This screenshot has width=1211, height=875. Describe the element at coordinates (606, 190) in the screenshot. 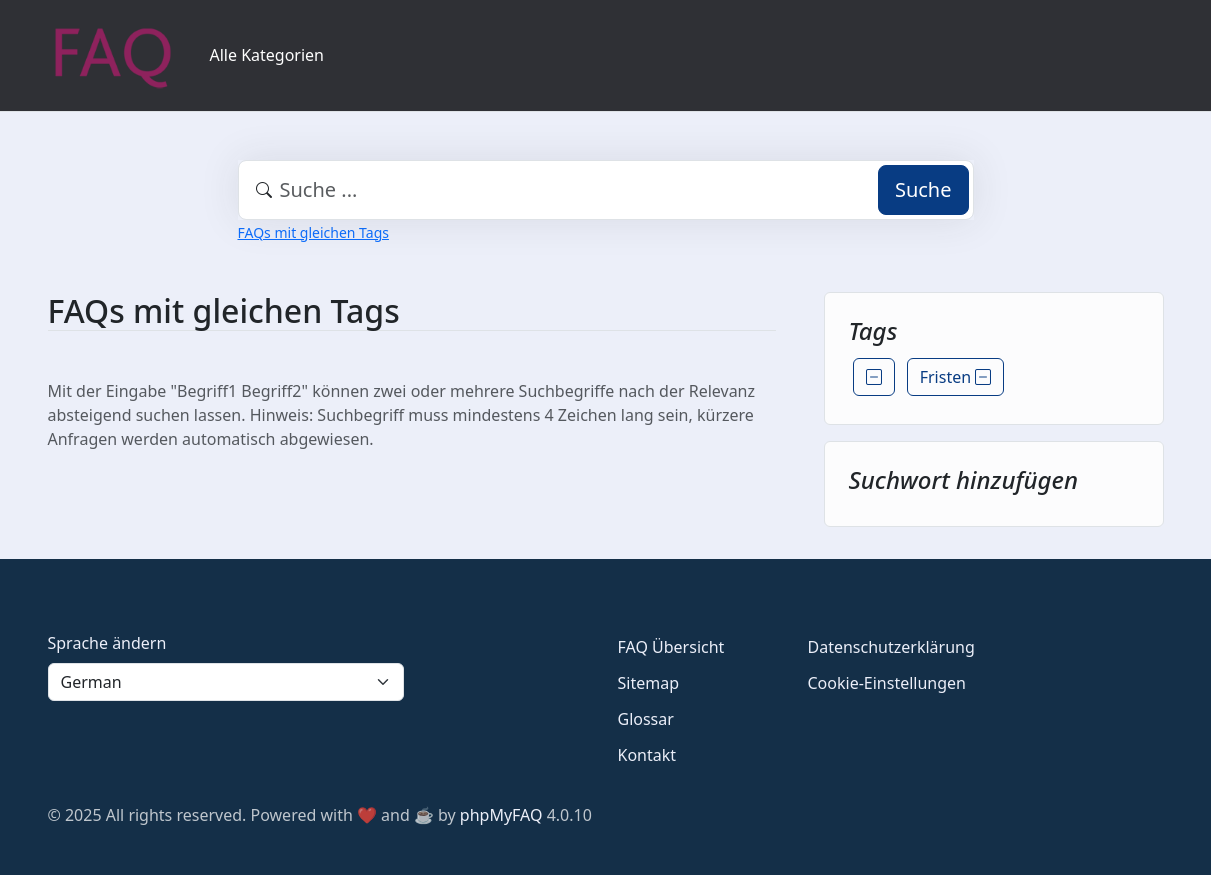

I see `[combobox]` at that location.